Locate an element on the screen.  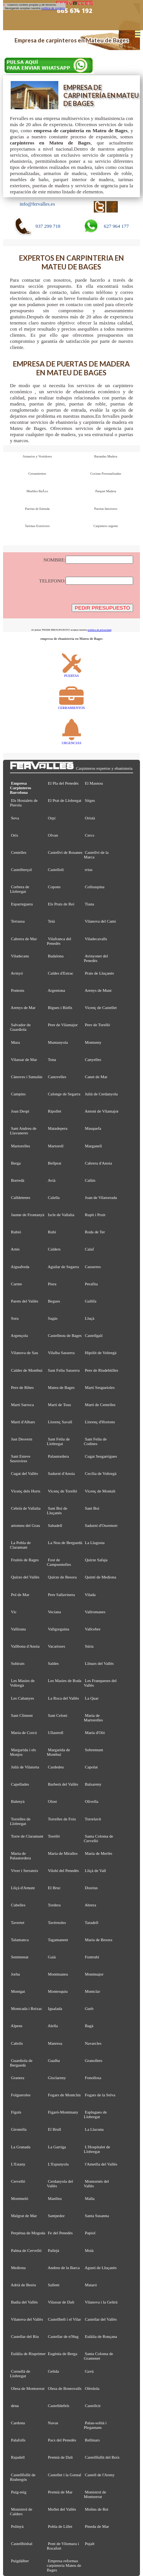
Joan de Vilatorrada is located at coordinates (101, 1197).